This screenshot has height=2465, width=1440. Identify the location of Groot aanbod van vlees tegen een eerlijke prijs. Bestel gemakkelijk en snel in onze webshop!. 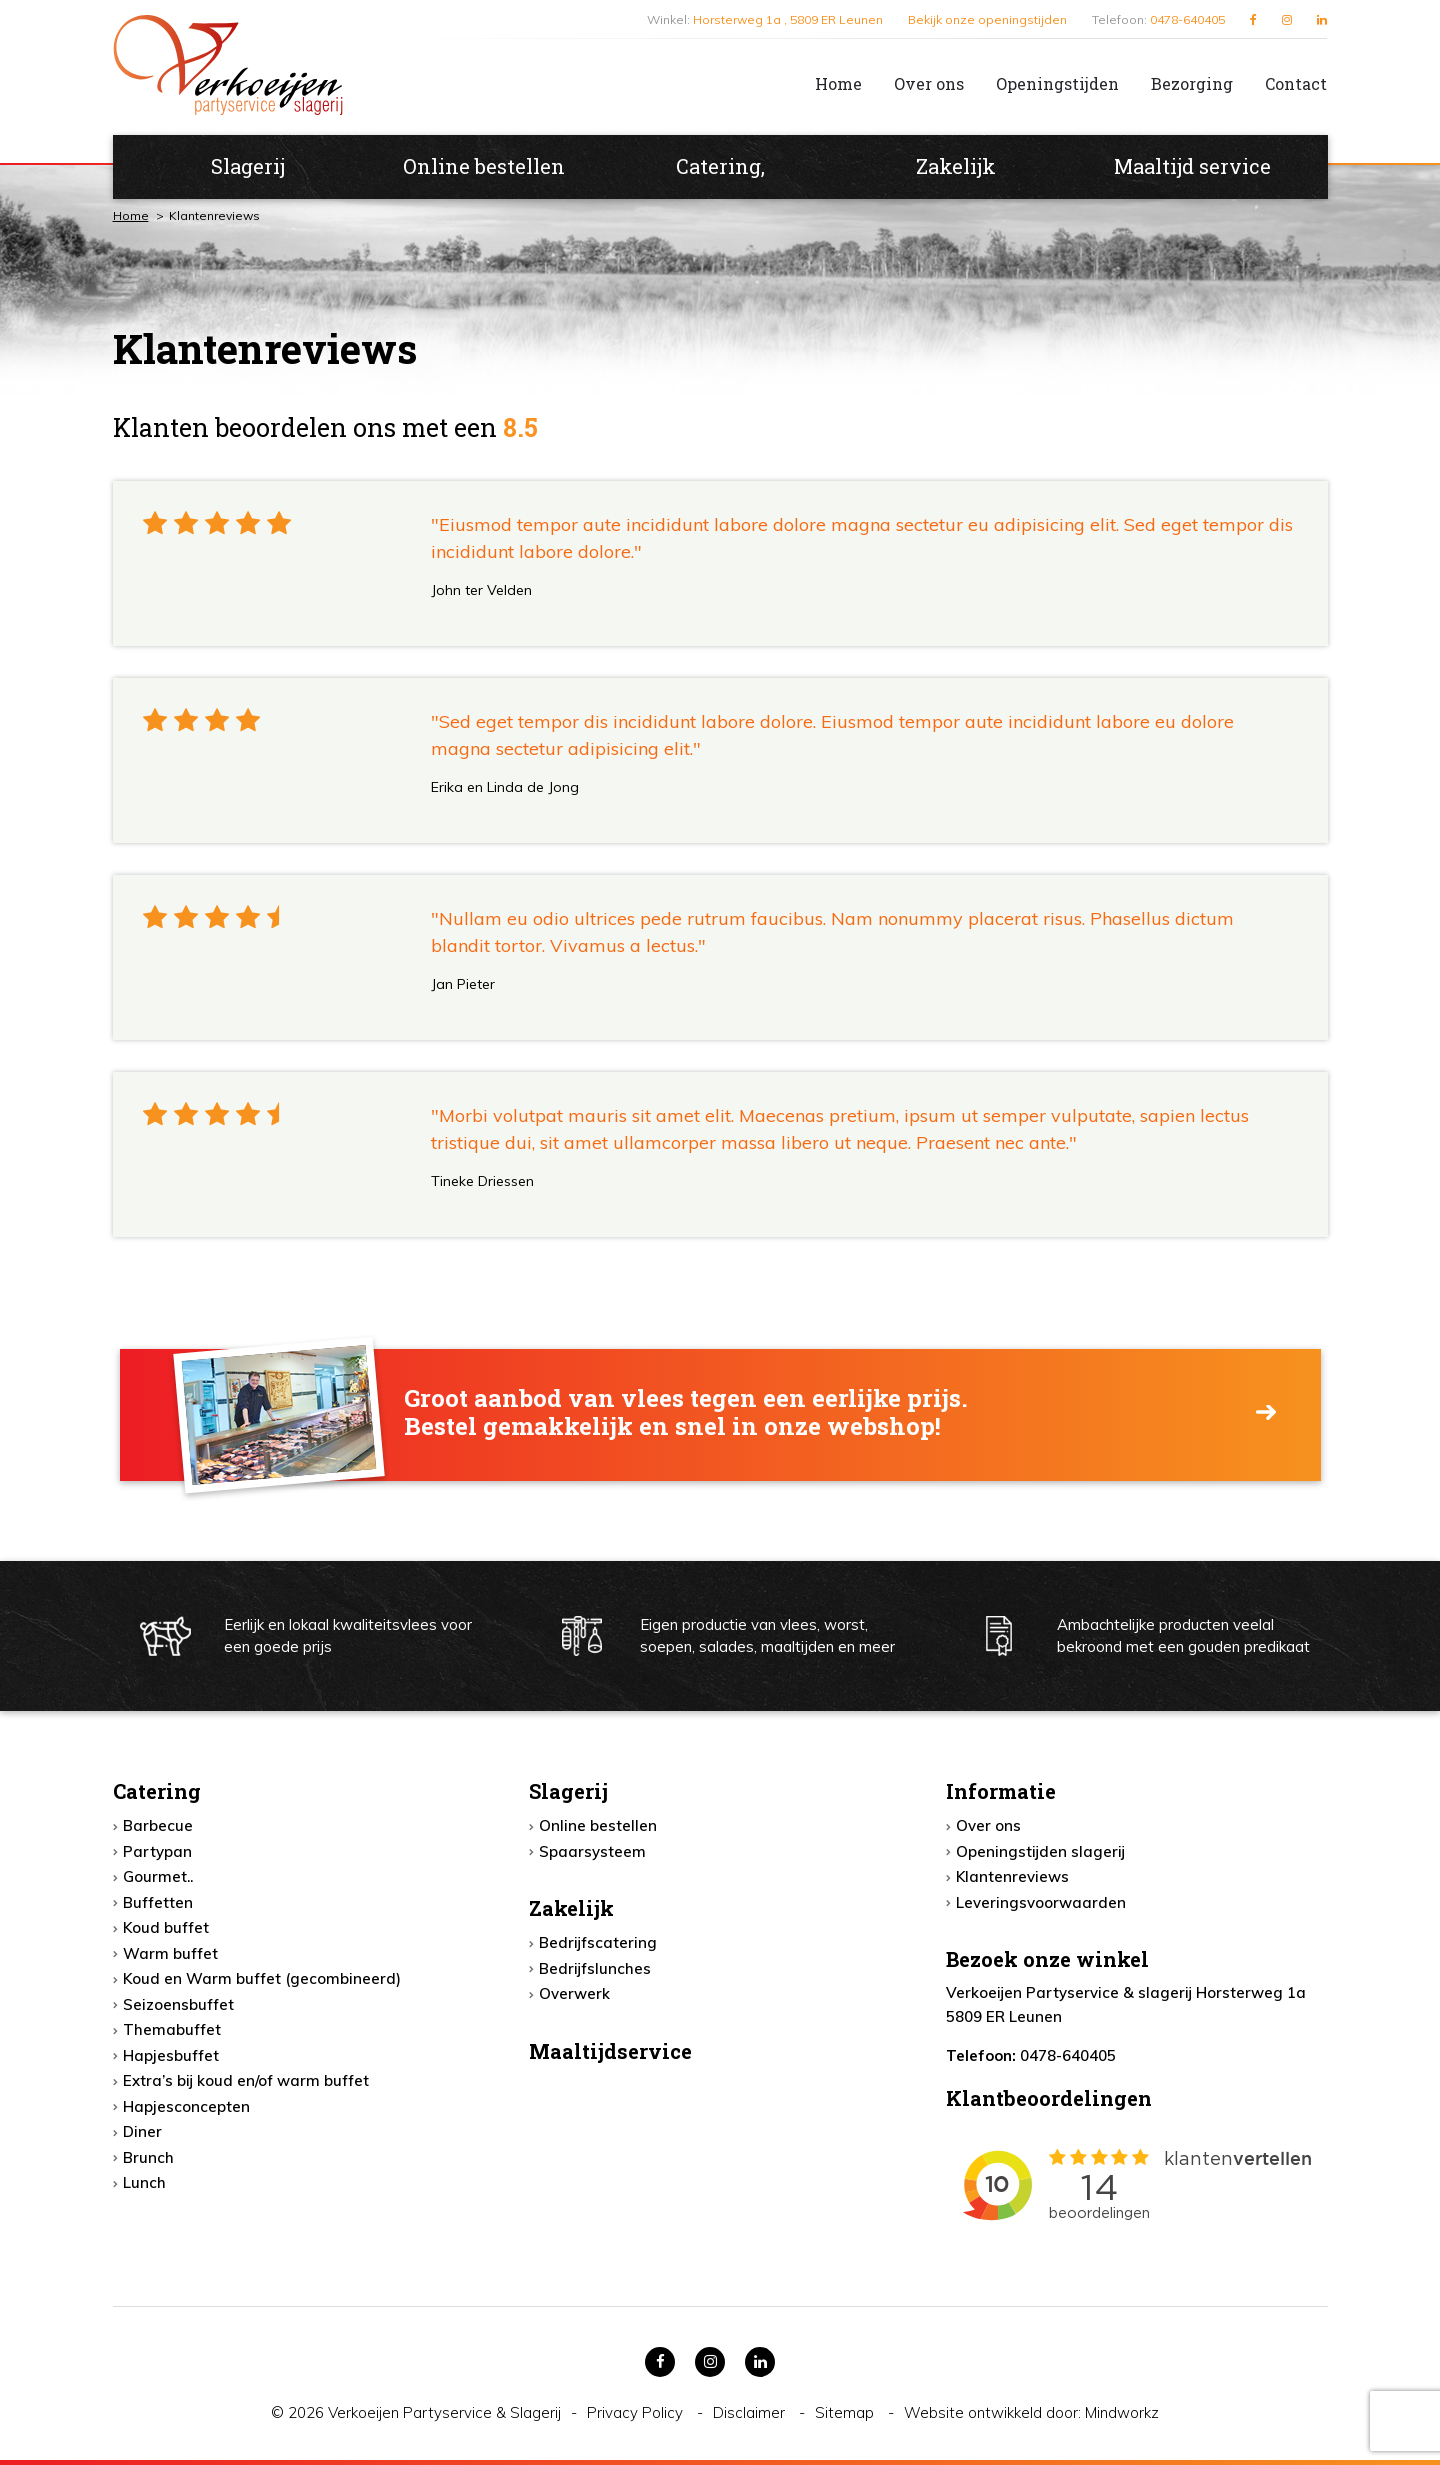
(686, 1413).